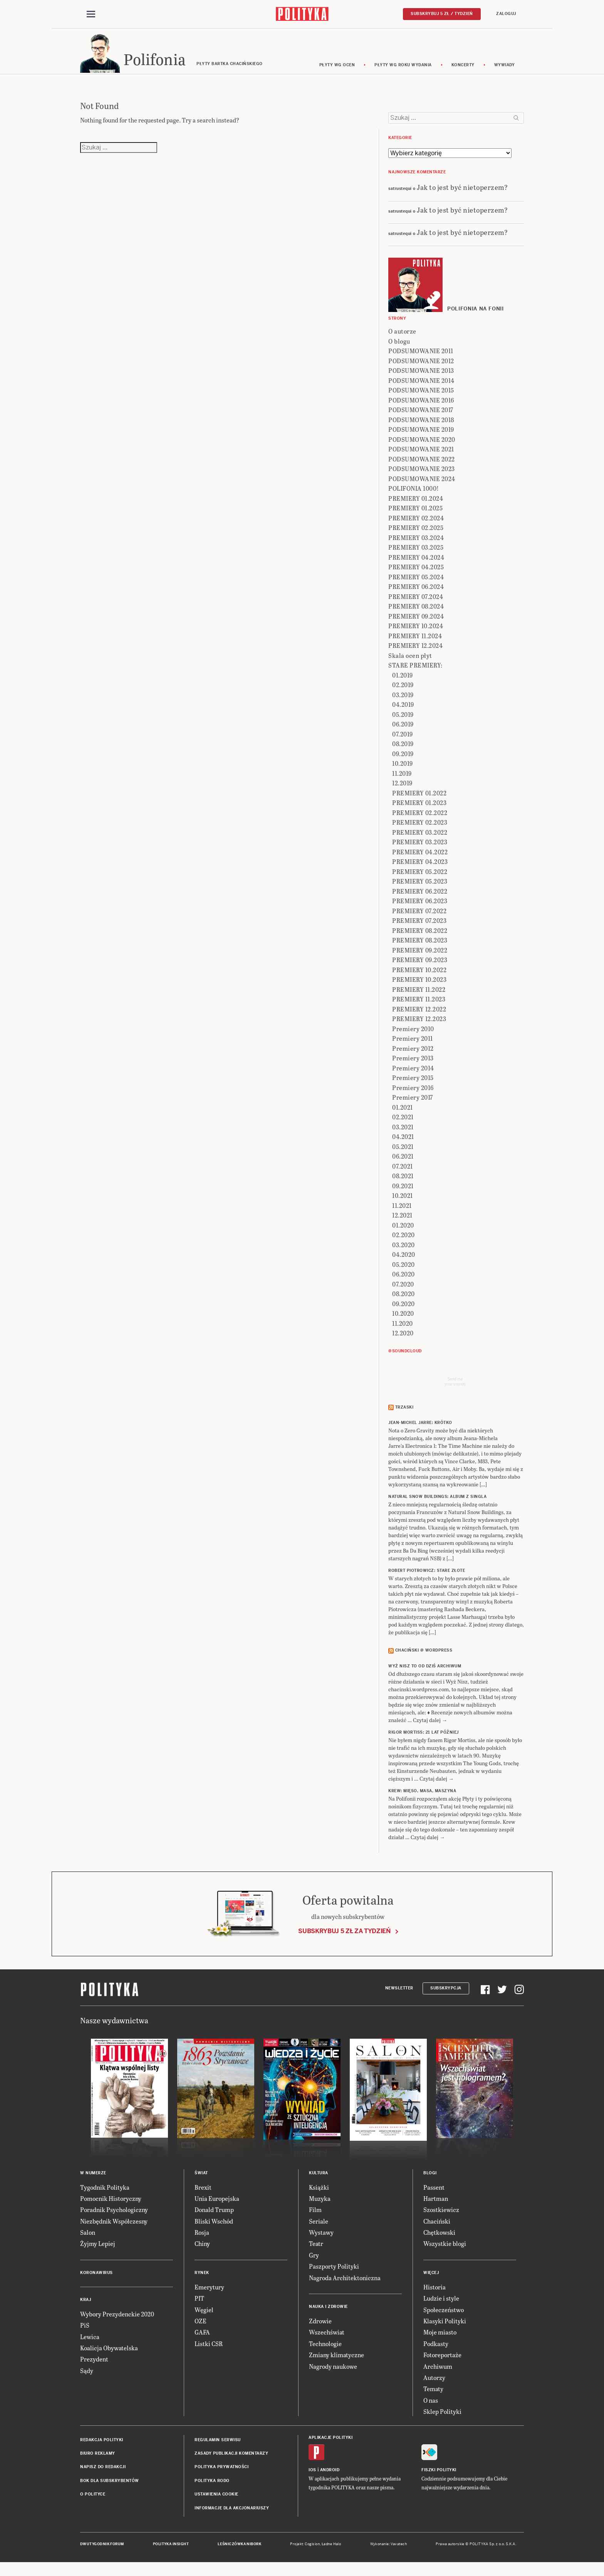  What do you see at coordinates (413, 494) in the screenshot?
I see `POLIFONIA 1000!` at bounding box center [413, 494].